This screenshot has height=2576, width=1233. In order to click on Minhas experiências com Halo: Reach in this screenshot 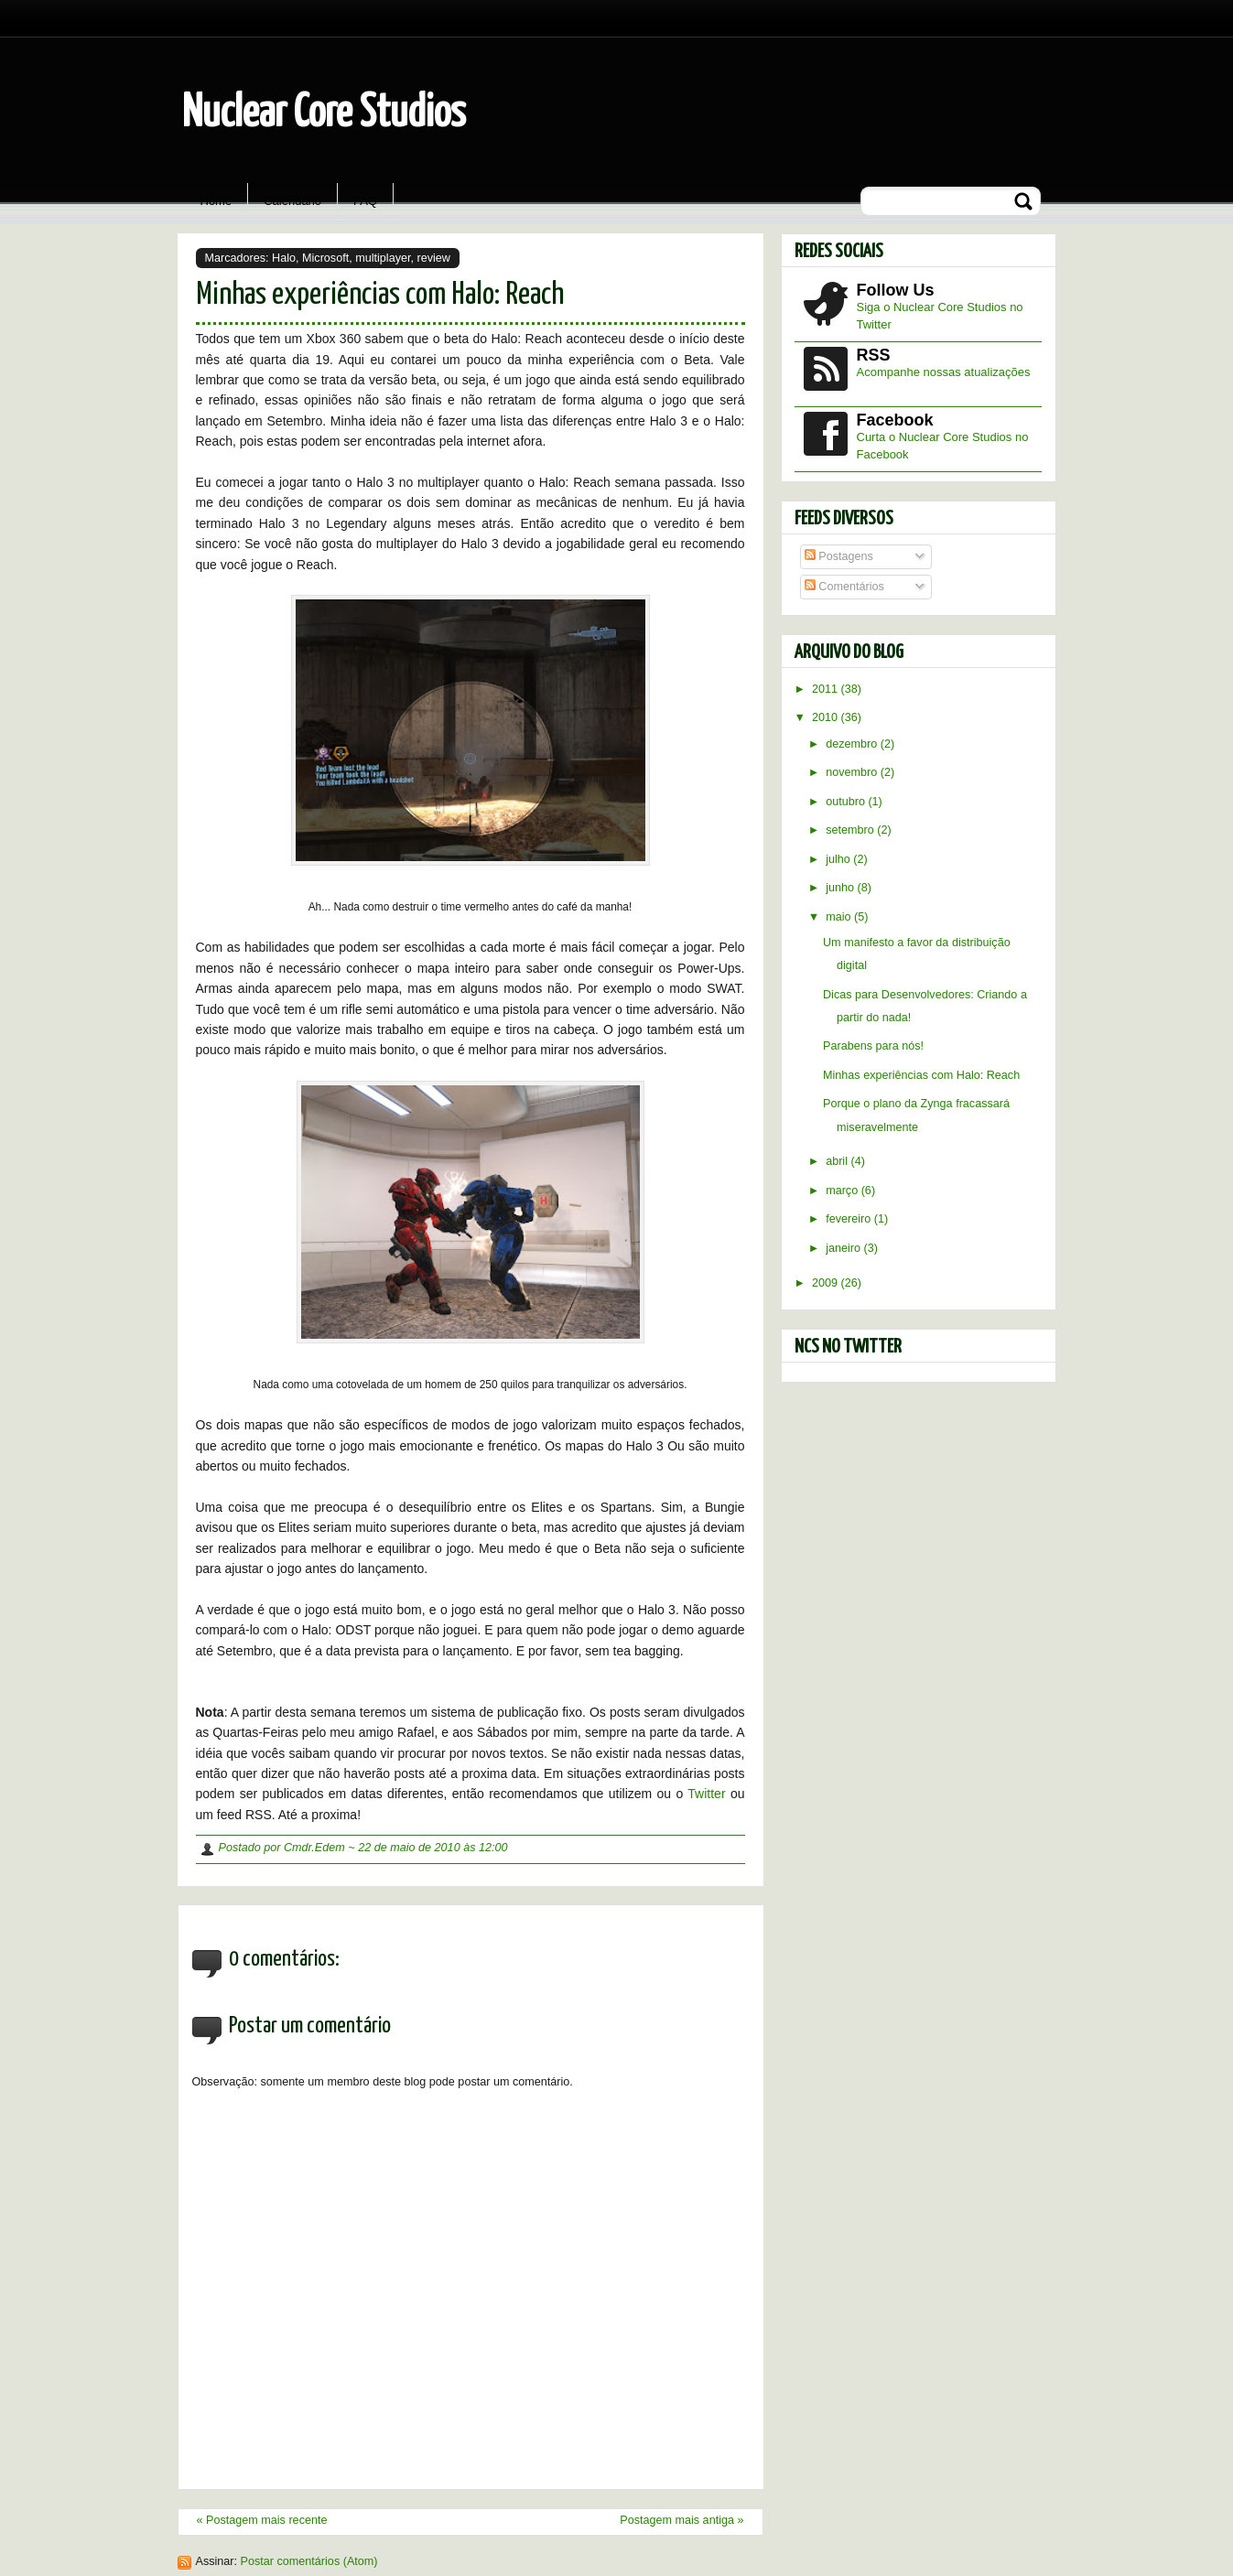, I will do `click(380, 295)`.